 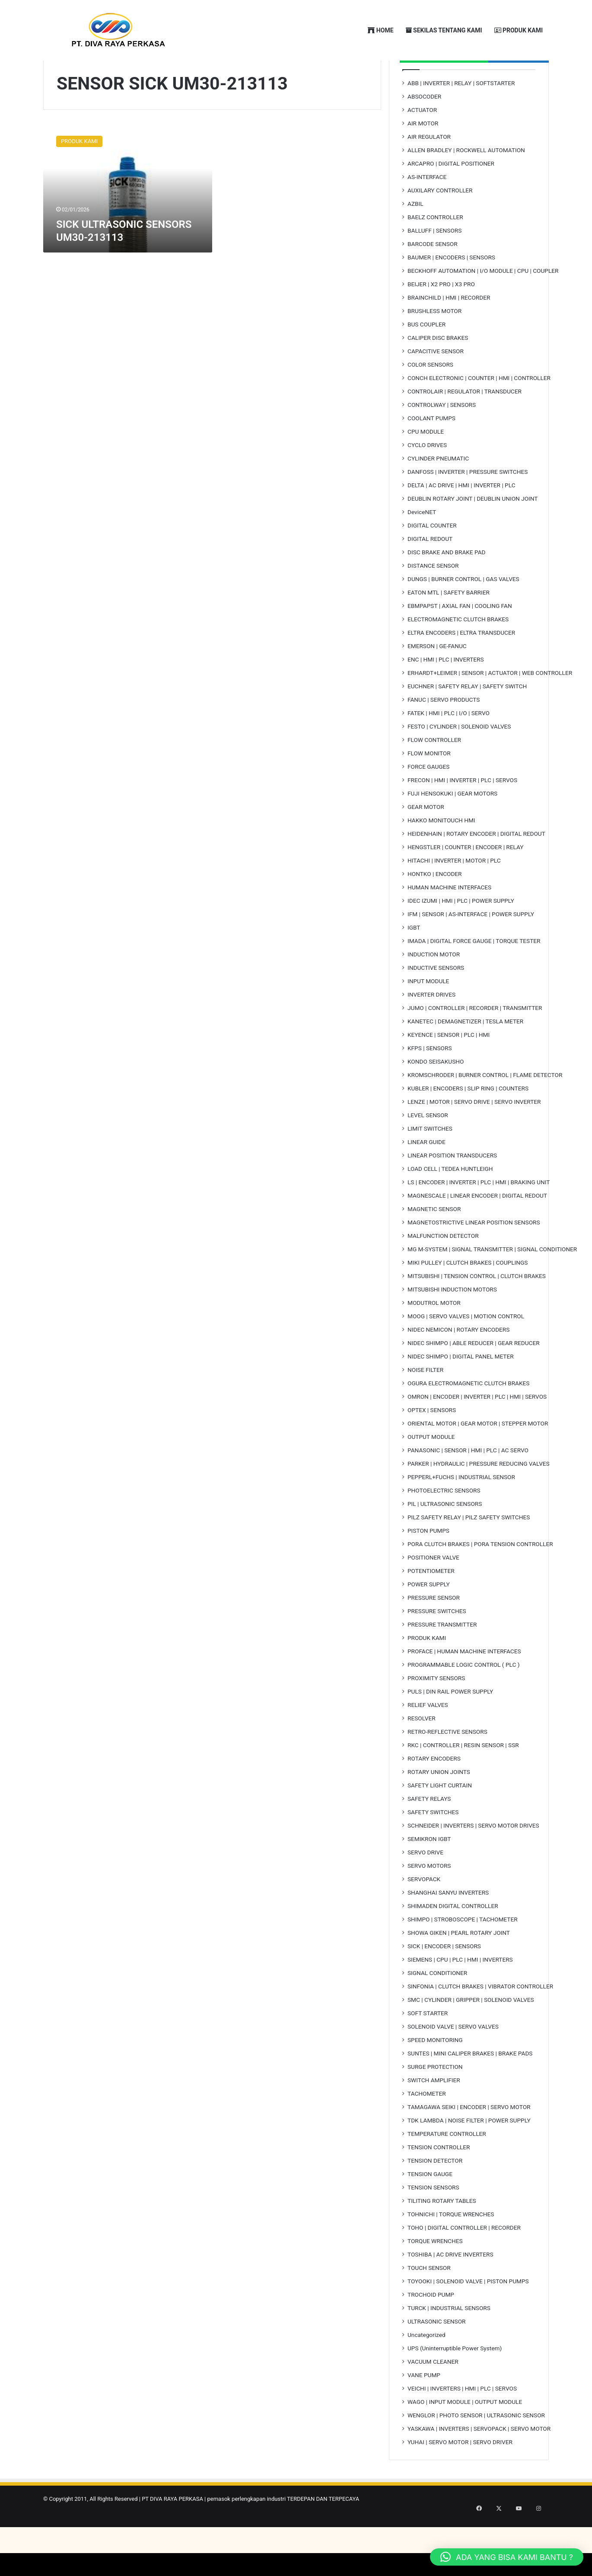 I want to click on KROMSCHRODER | BURNER CONTROL | FLAME DETECTOR, so click(x=484, y=1108).